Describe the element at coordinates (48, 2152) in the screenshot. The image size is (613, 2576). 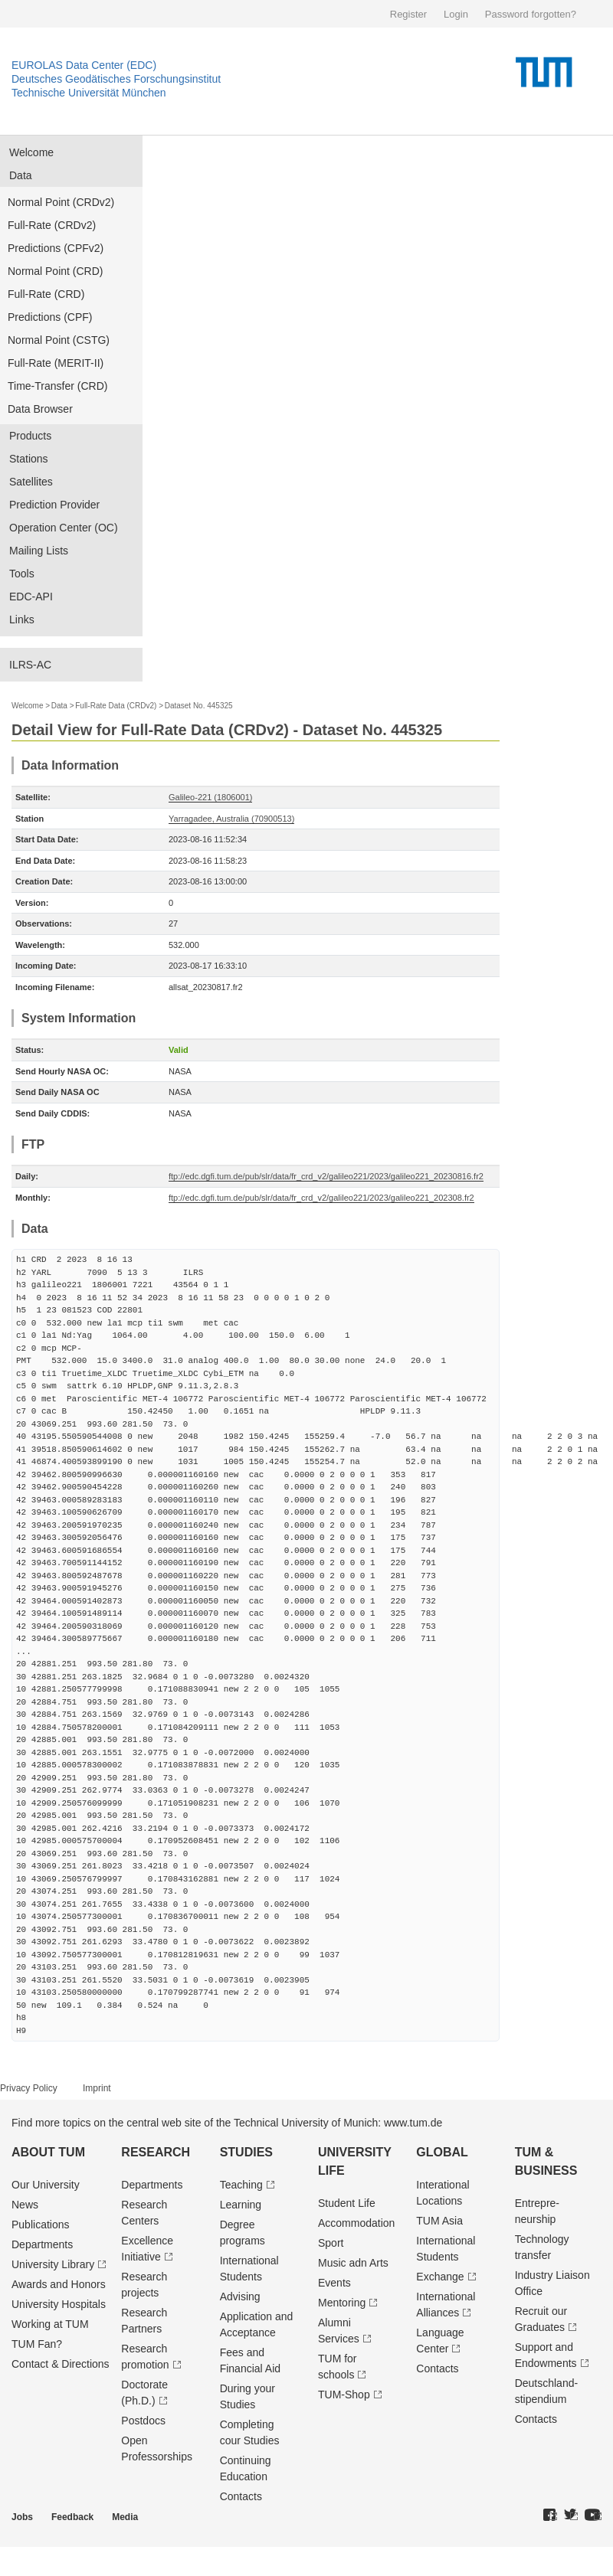
I see `About TUM` at that location.